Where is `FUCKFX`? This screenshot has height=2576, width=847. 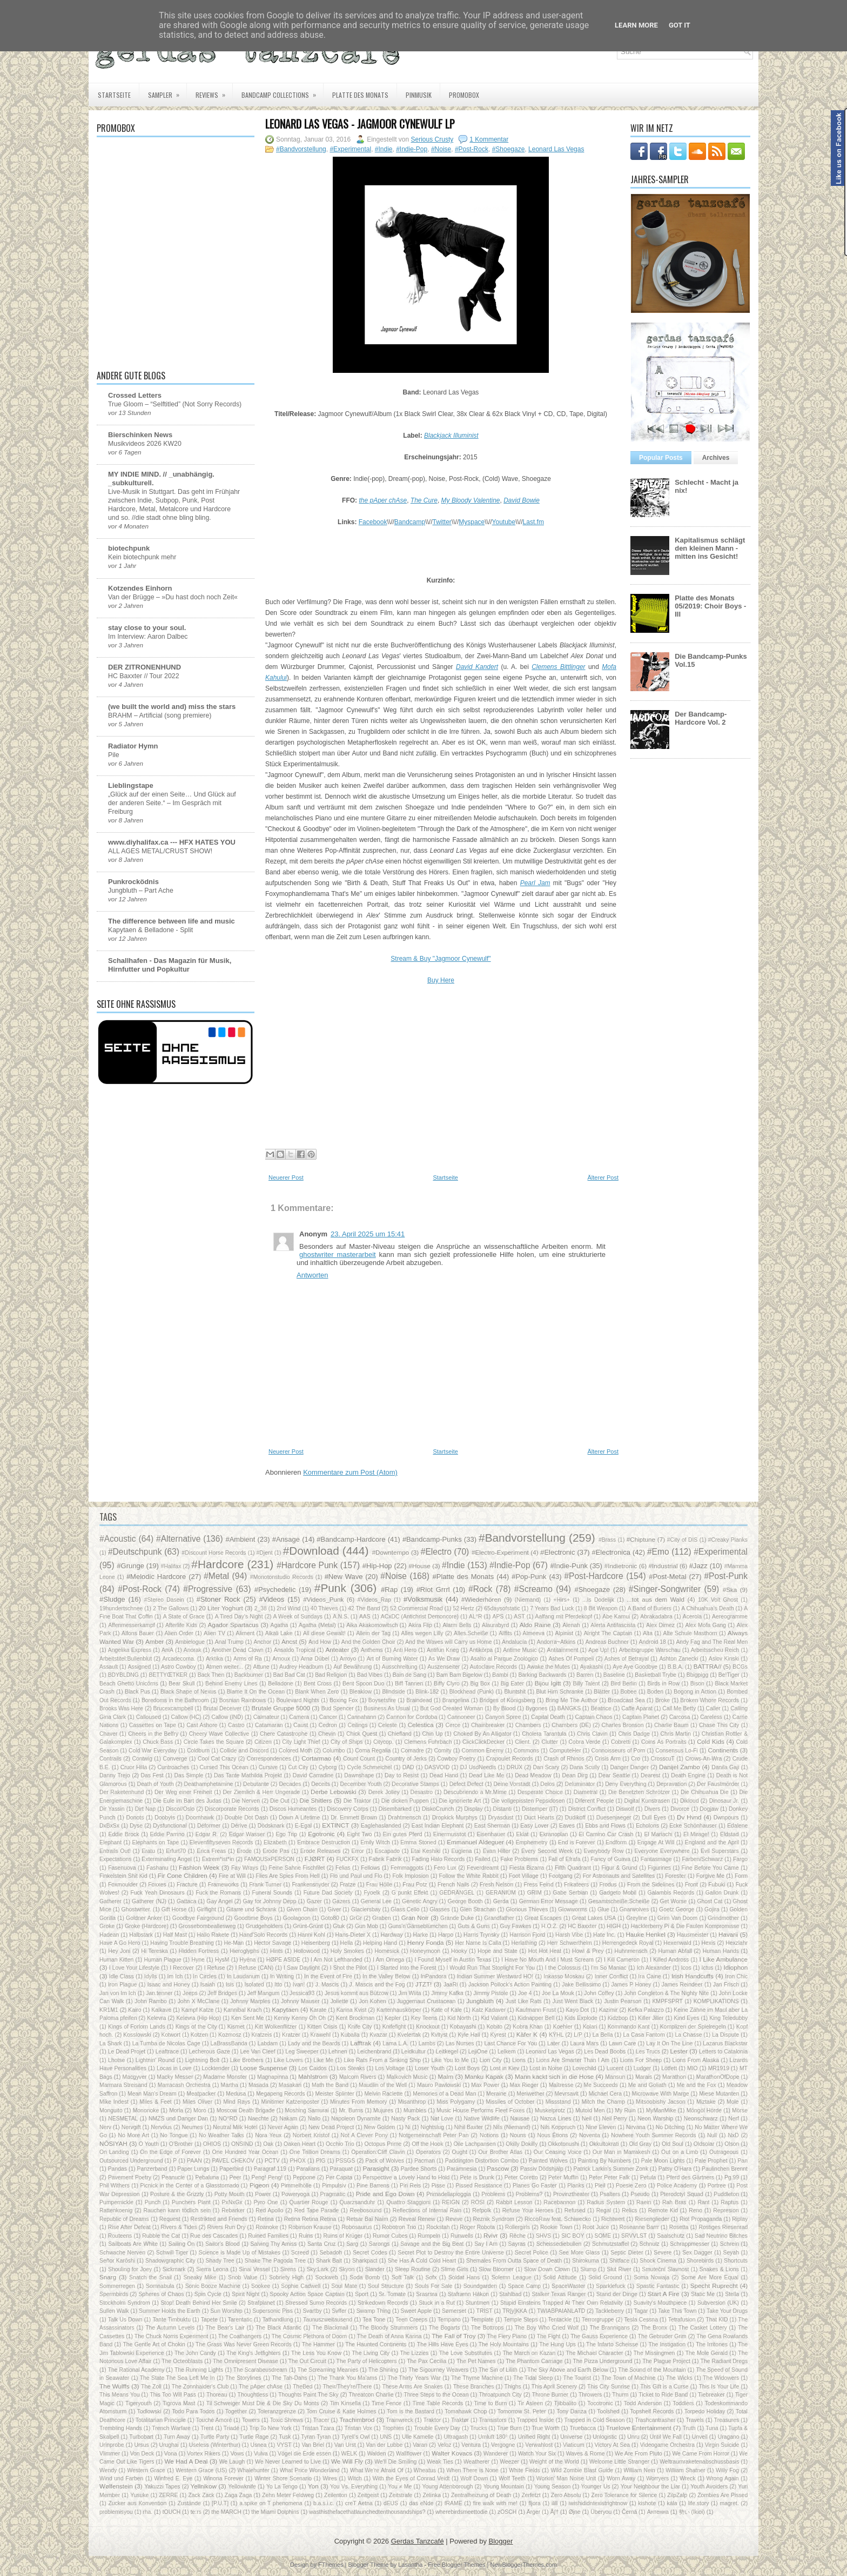 FUCKFX is located at coordinates (347, 1859).